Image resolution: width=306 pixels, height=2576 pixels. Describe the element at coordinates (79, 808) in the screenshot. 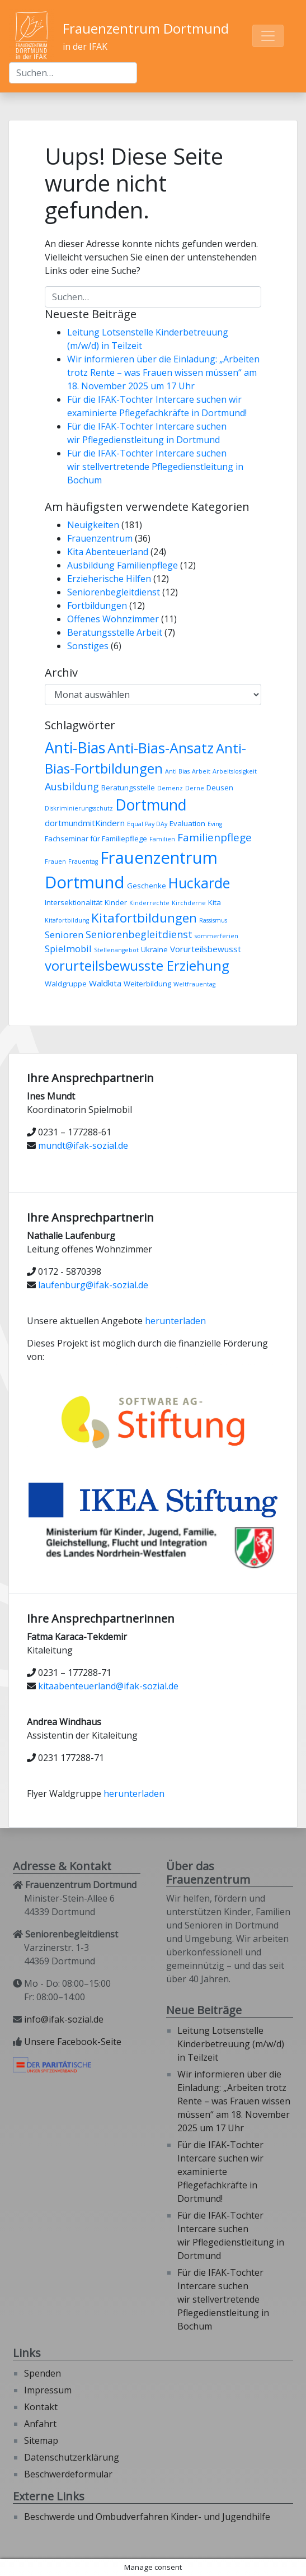

I see `Diskriminierungsschutz [Diskriminierungsschutz (2 Einträge)]` at that location.